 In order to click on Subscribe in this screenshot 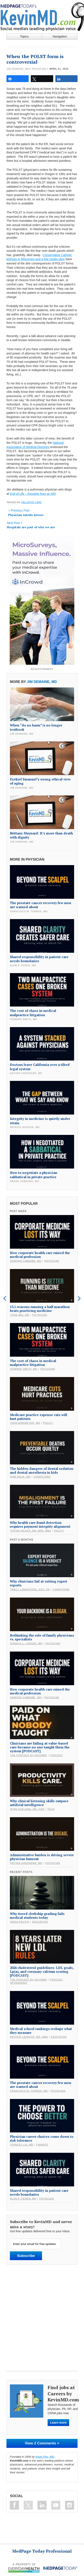, I will do `click(26, 2256)`.